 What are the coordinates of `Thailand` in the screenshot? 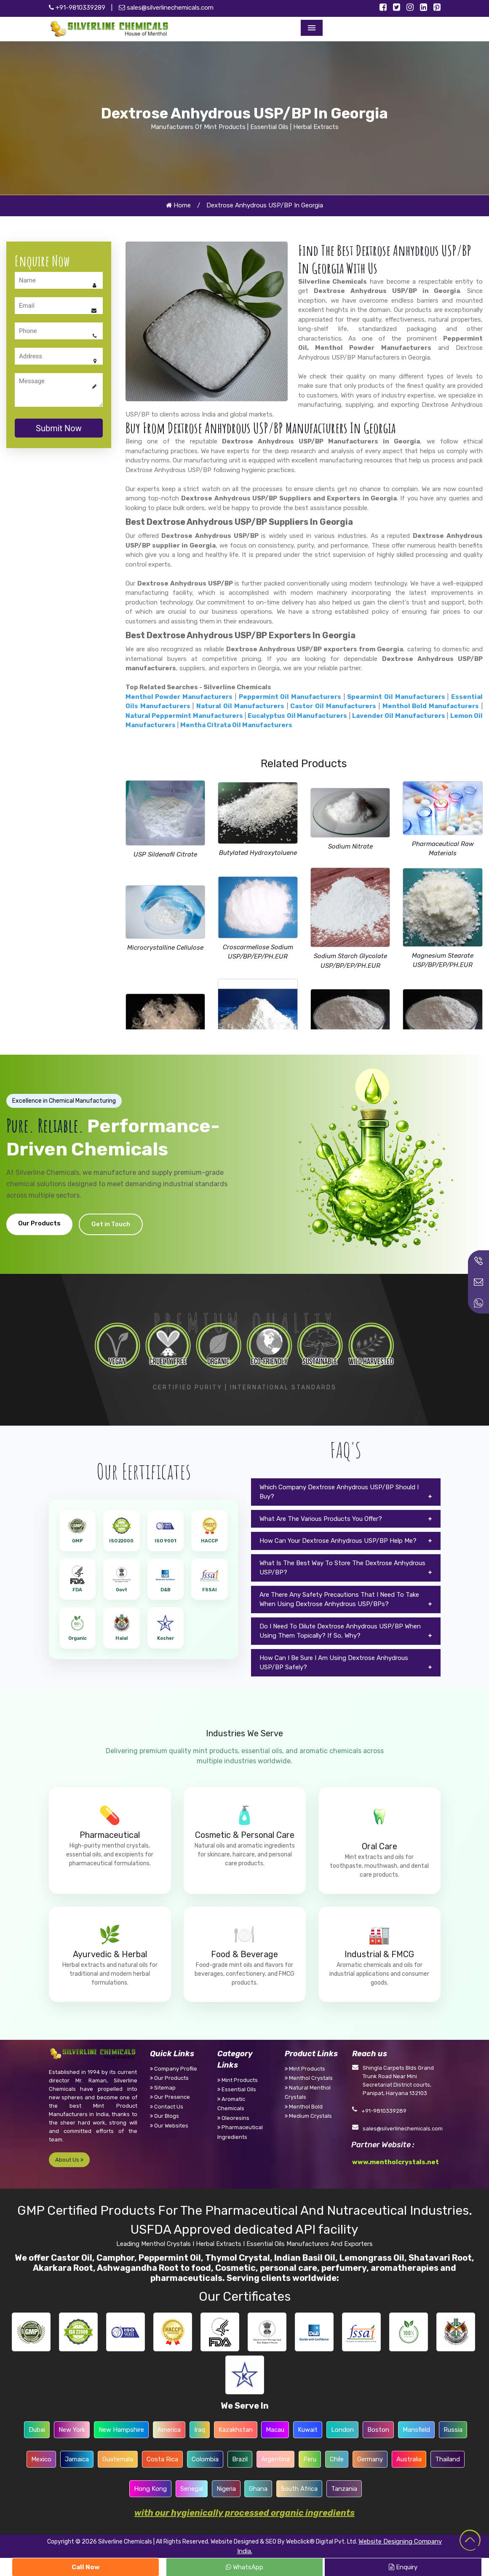 It's located at (447, 2459).